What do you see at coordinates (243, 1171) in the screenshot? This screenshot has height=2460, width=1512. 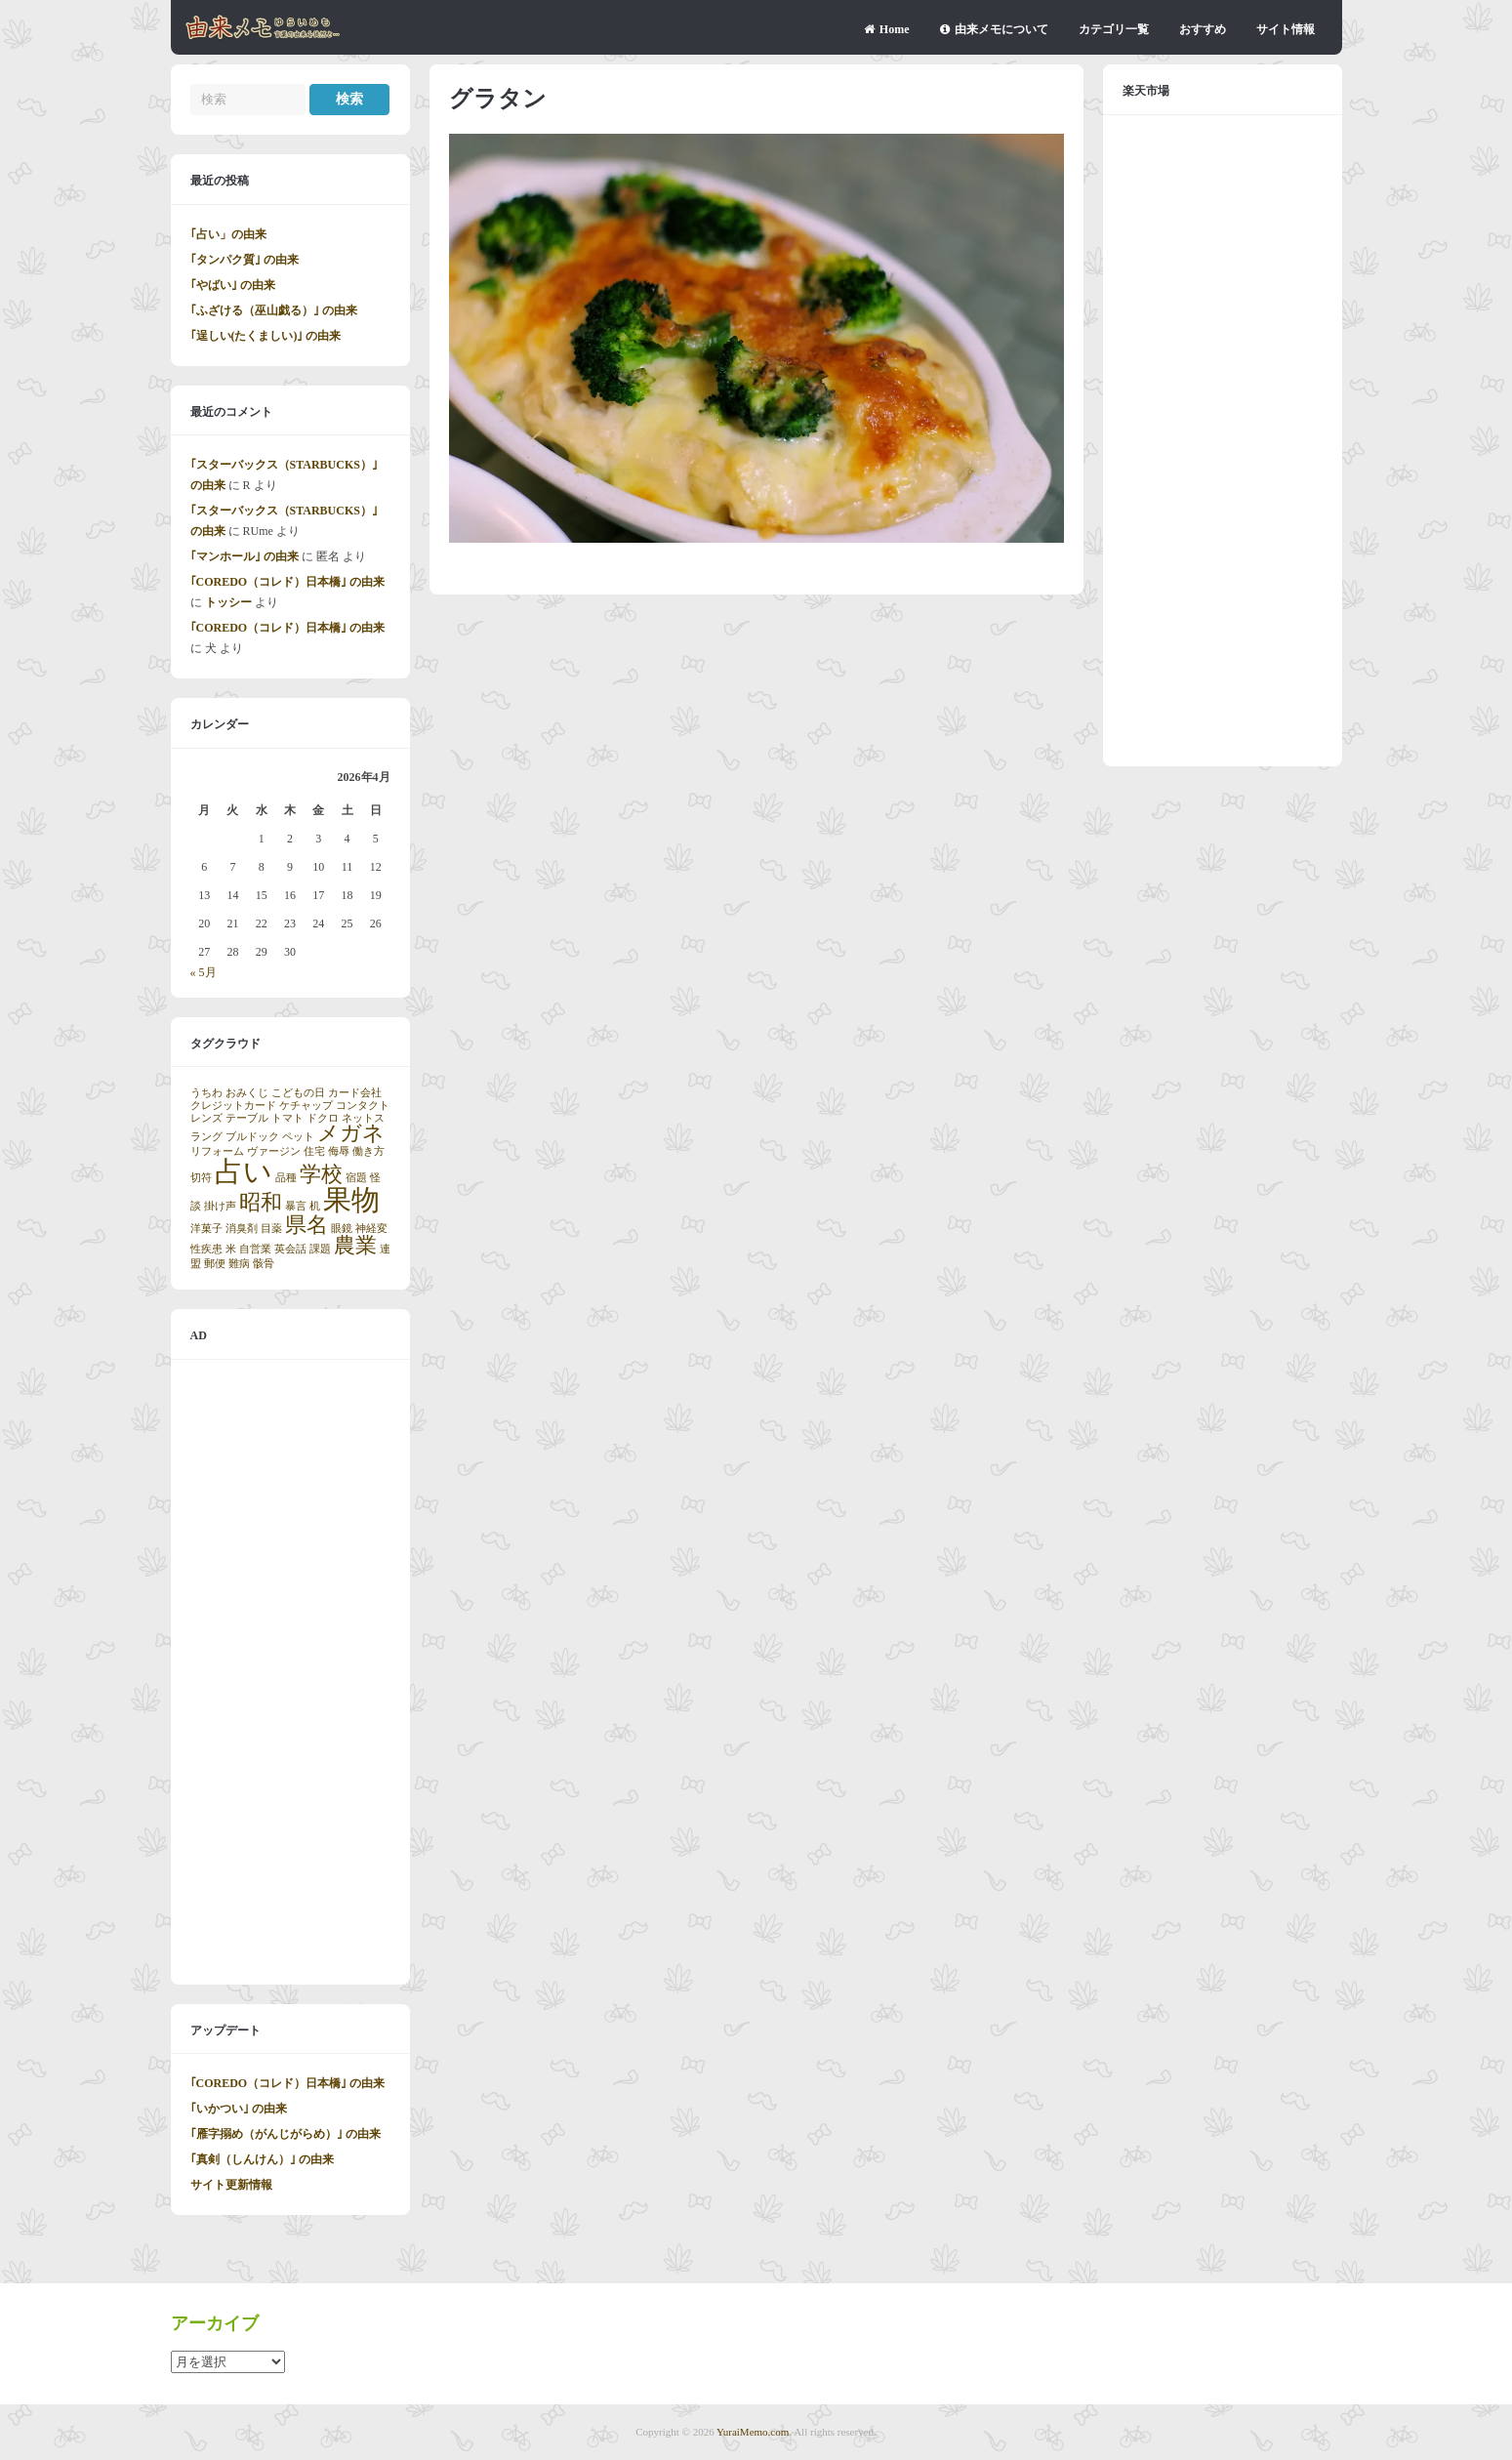 I see `占い [占い (3個の項目)]` at bounding box center [243, 1171].